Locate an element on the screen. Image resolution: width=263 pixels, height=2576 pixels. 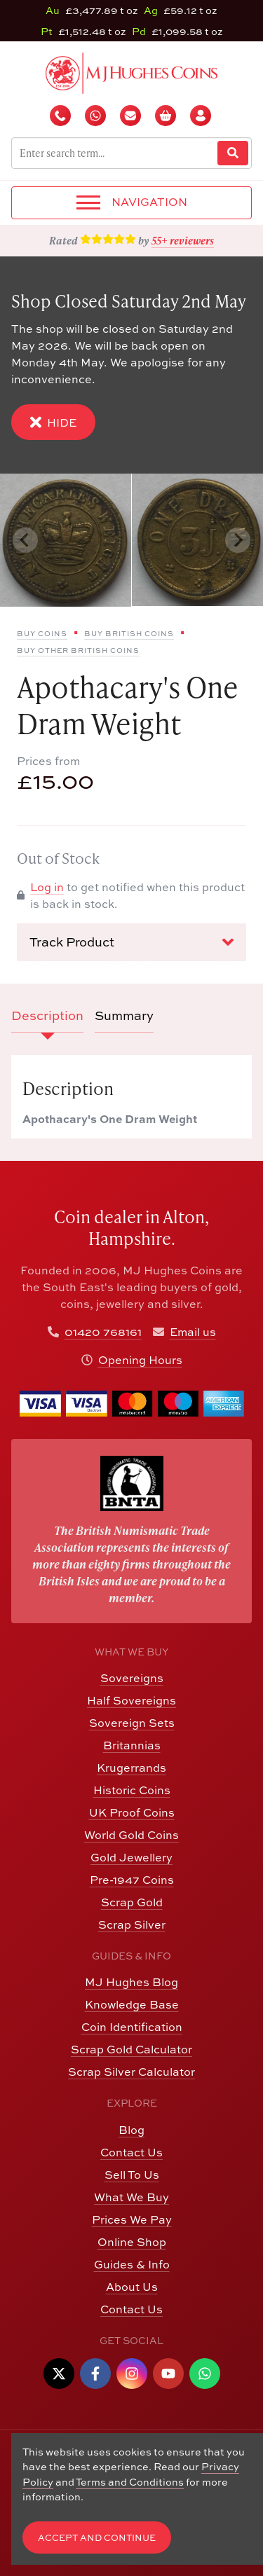
UK Proof Coins is located at coordinates (132, 1812).